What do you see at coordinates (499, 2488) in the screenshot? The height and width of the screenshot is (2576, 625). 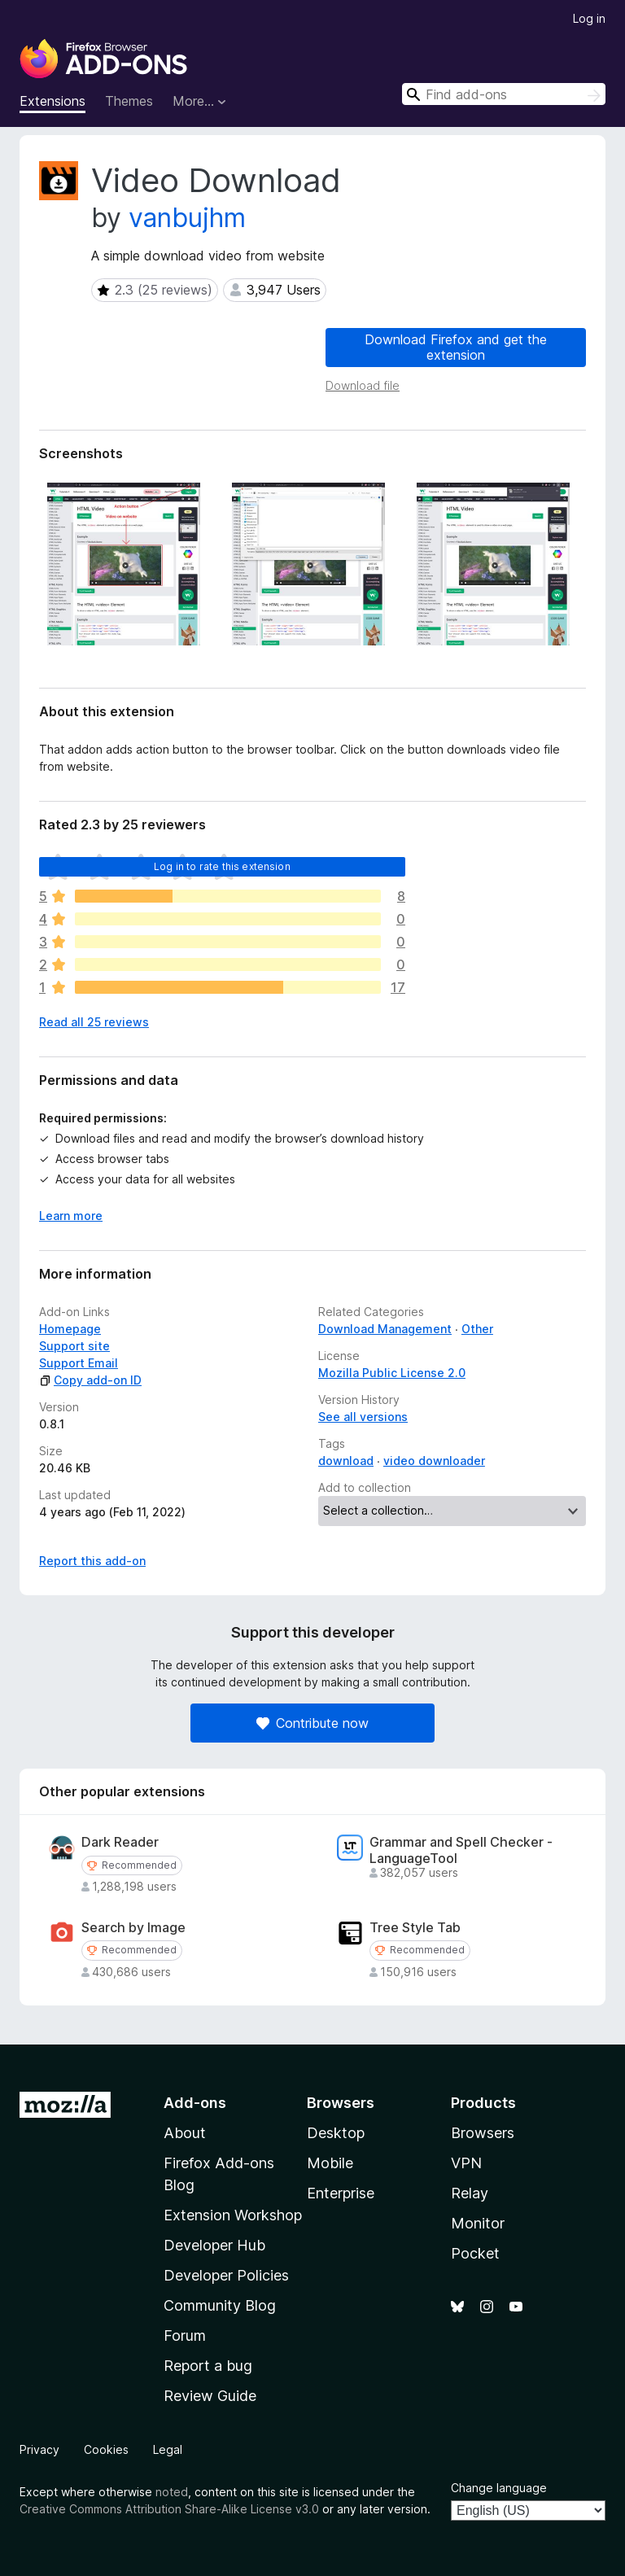 I see `Change language` at bounding box center [499, 2488].